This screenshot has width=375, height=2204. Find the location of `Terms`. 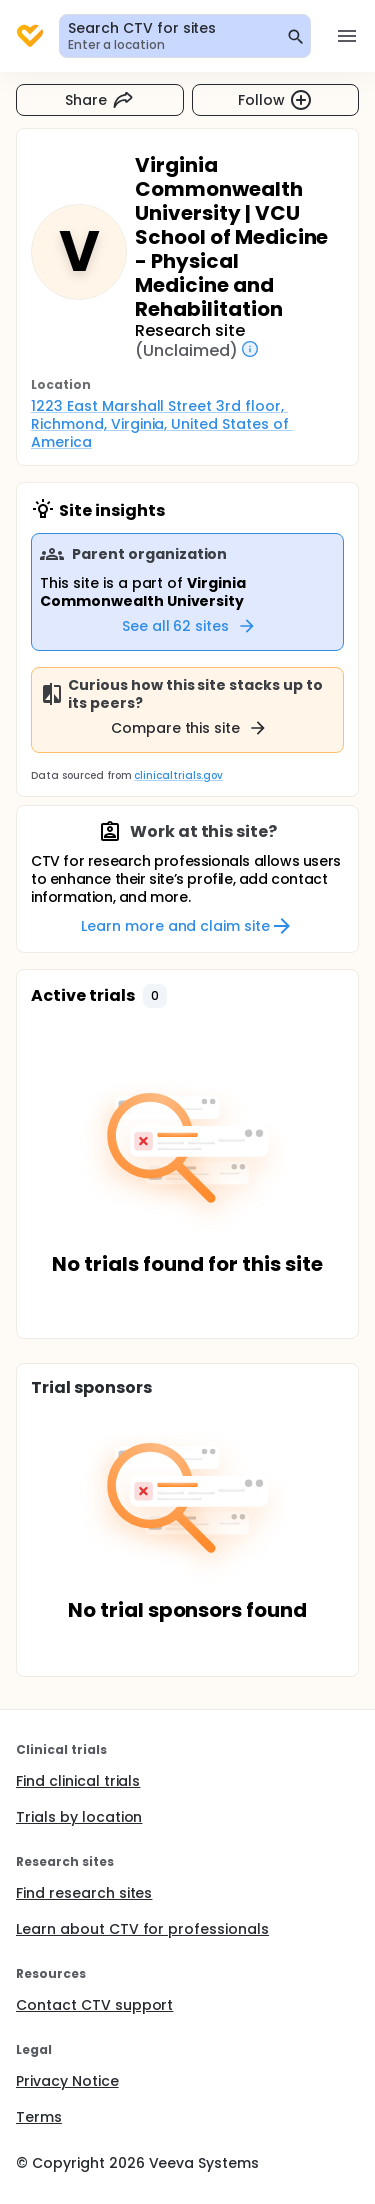

Terms is located at coordinates (39, 2117).